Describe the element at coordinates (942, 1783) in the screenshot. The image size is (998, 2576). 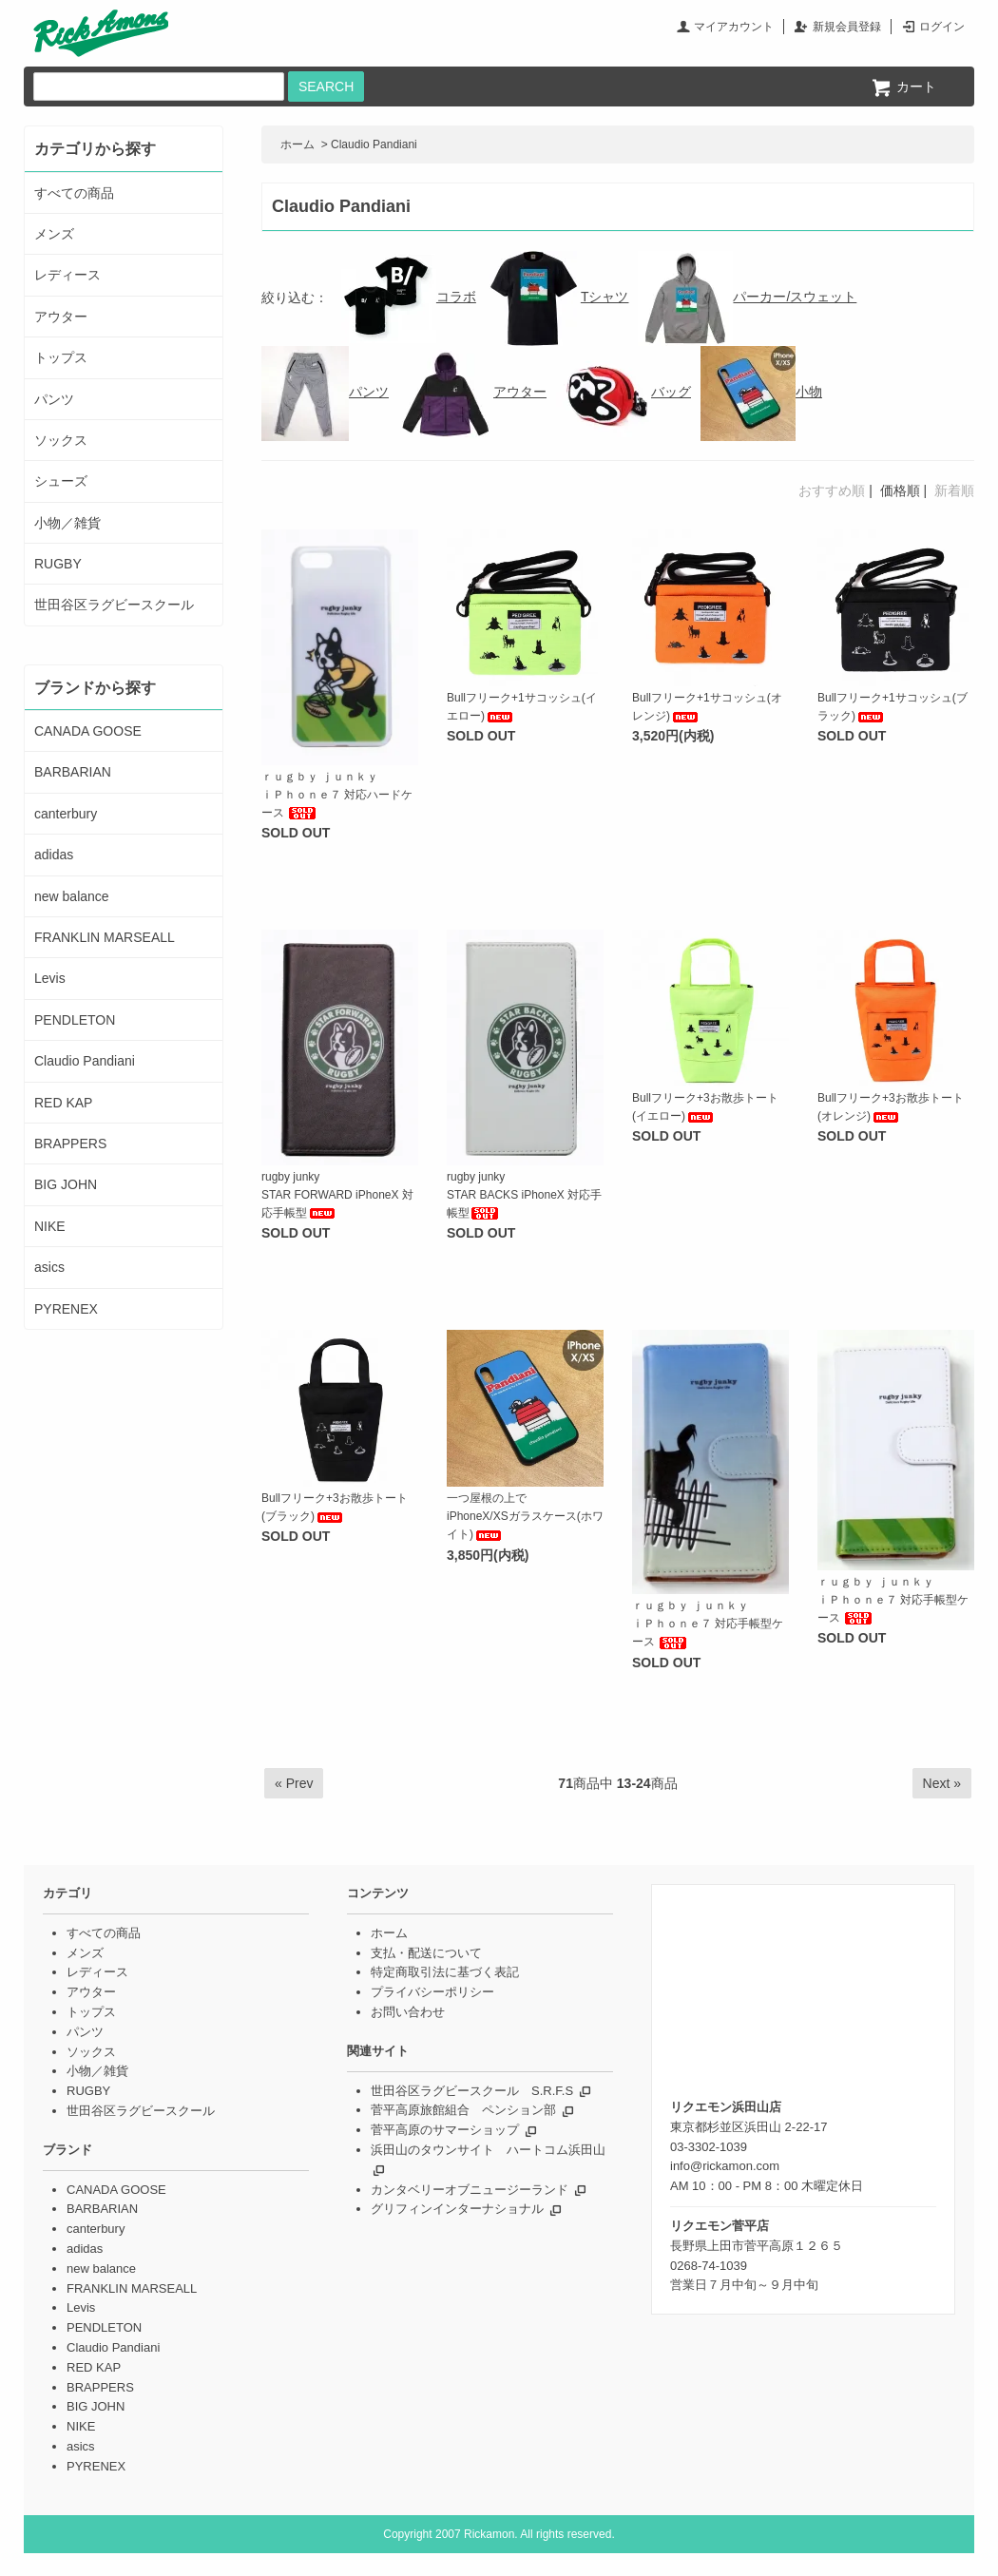
I see `Next »` at that location.